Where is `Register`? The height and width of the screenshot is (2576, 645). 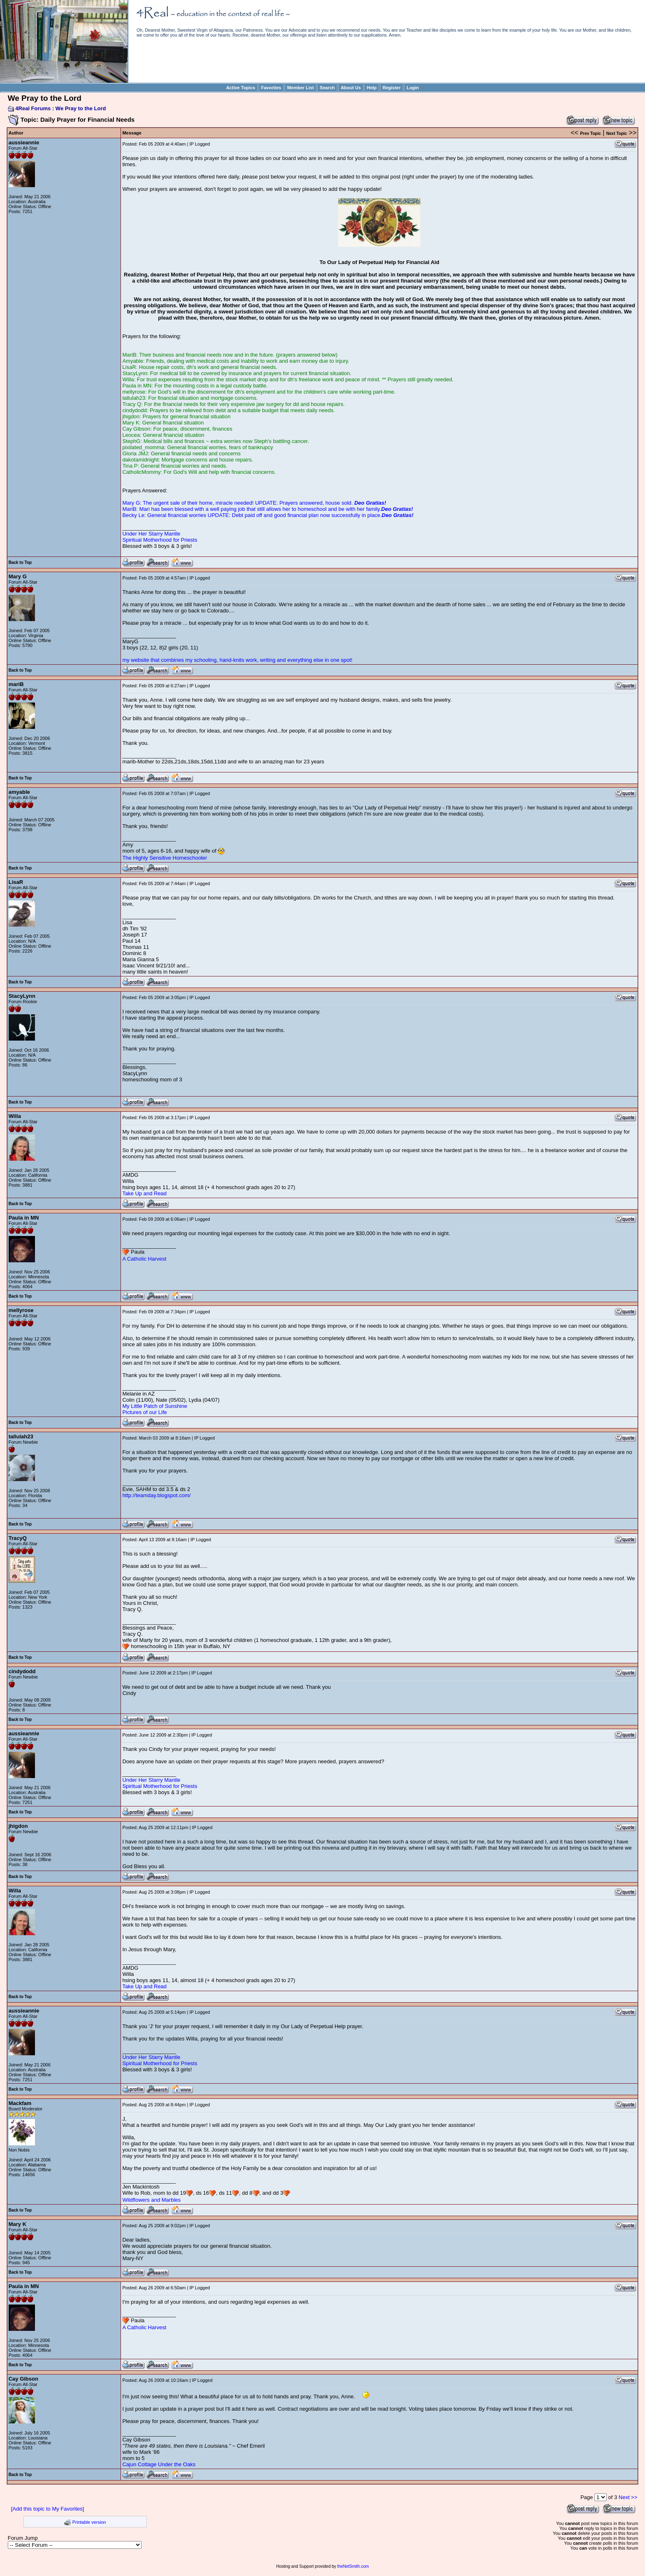
Register is located at coordinates (392, 87).